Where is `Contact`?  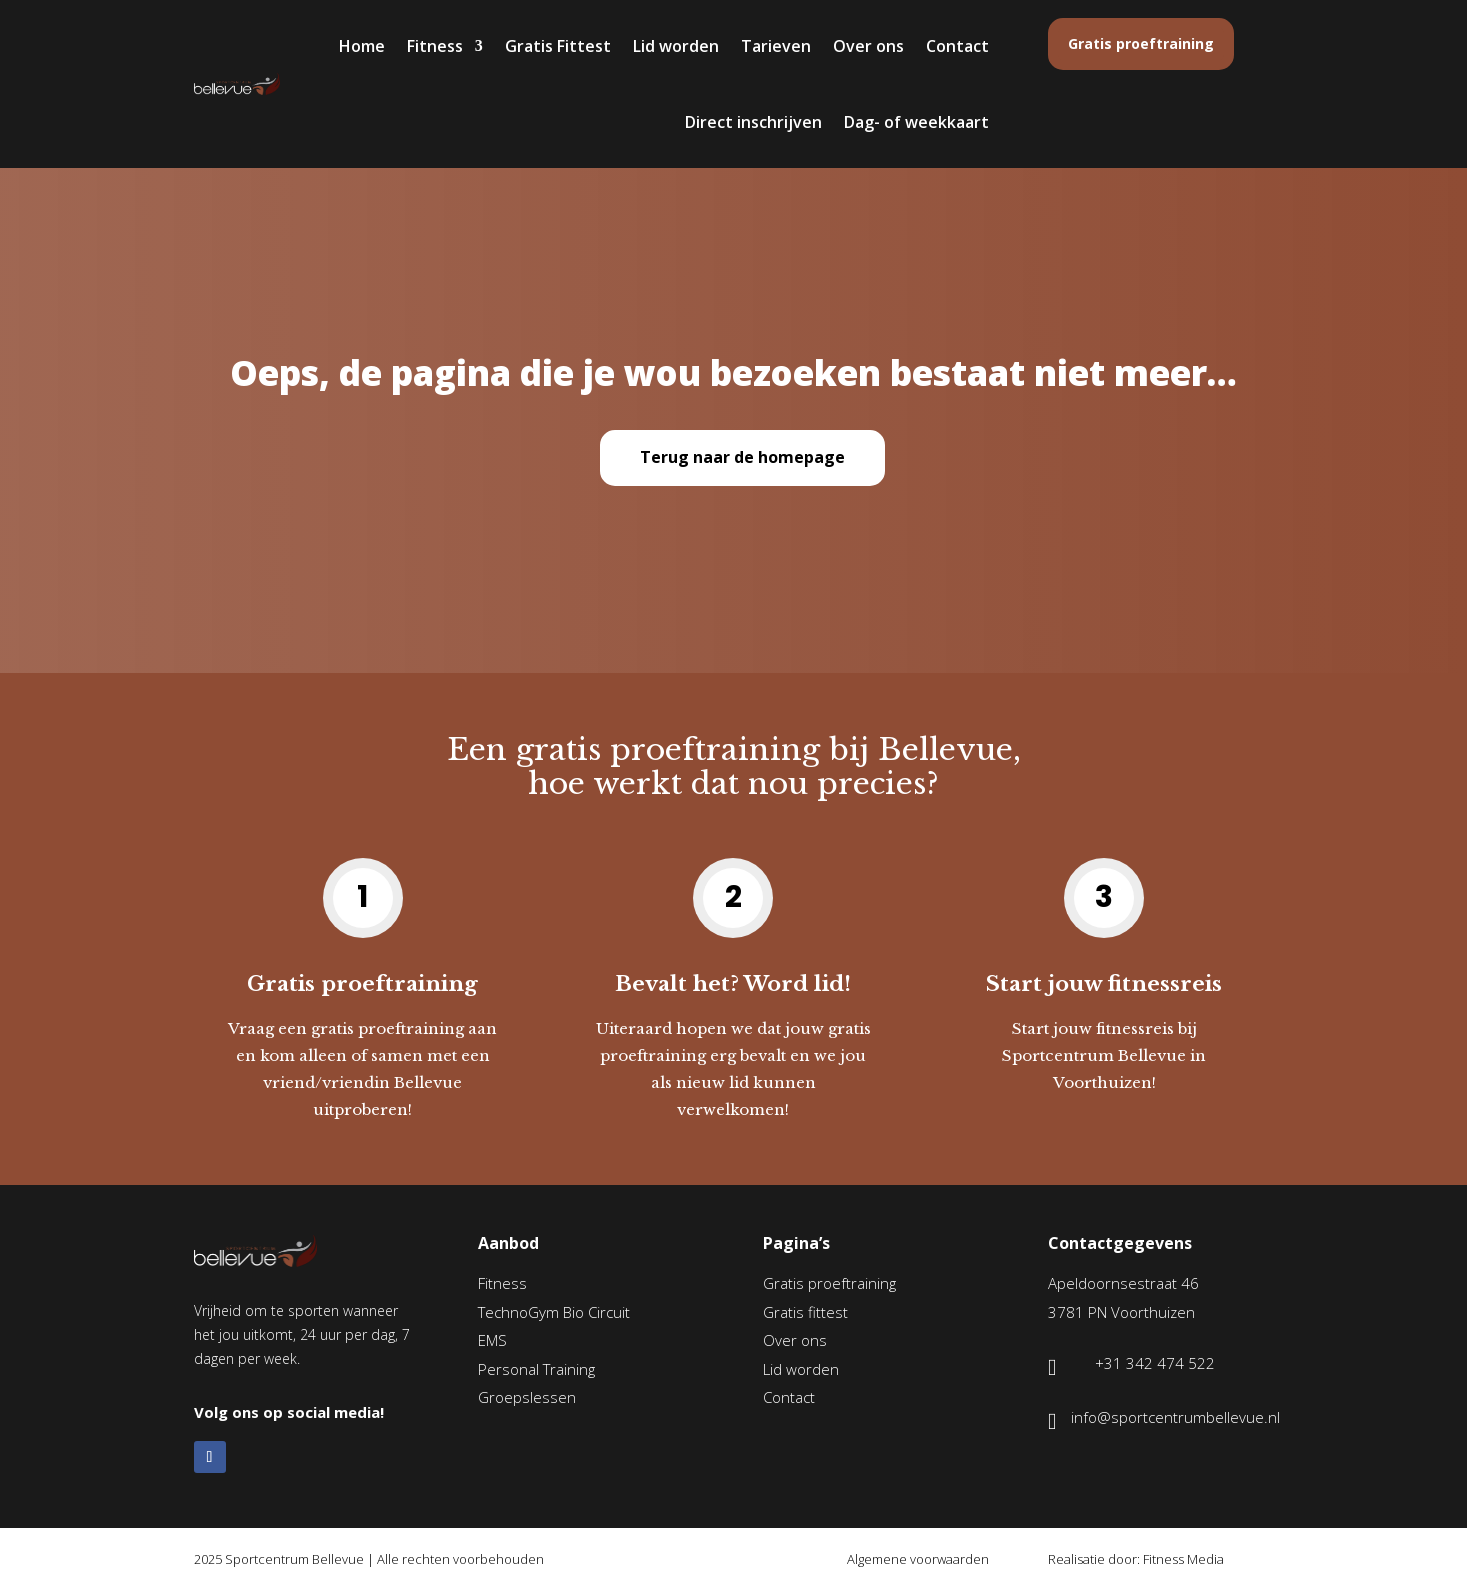
Contact is located at coordinates (957, 46).